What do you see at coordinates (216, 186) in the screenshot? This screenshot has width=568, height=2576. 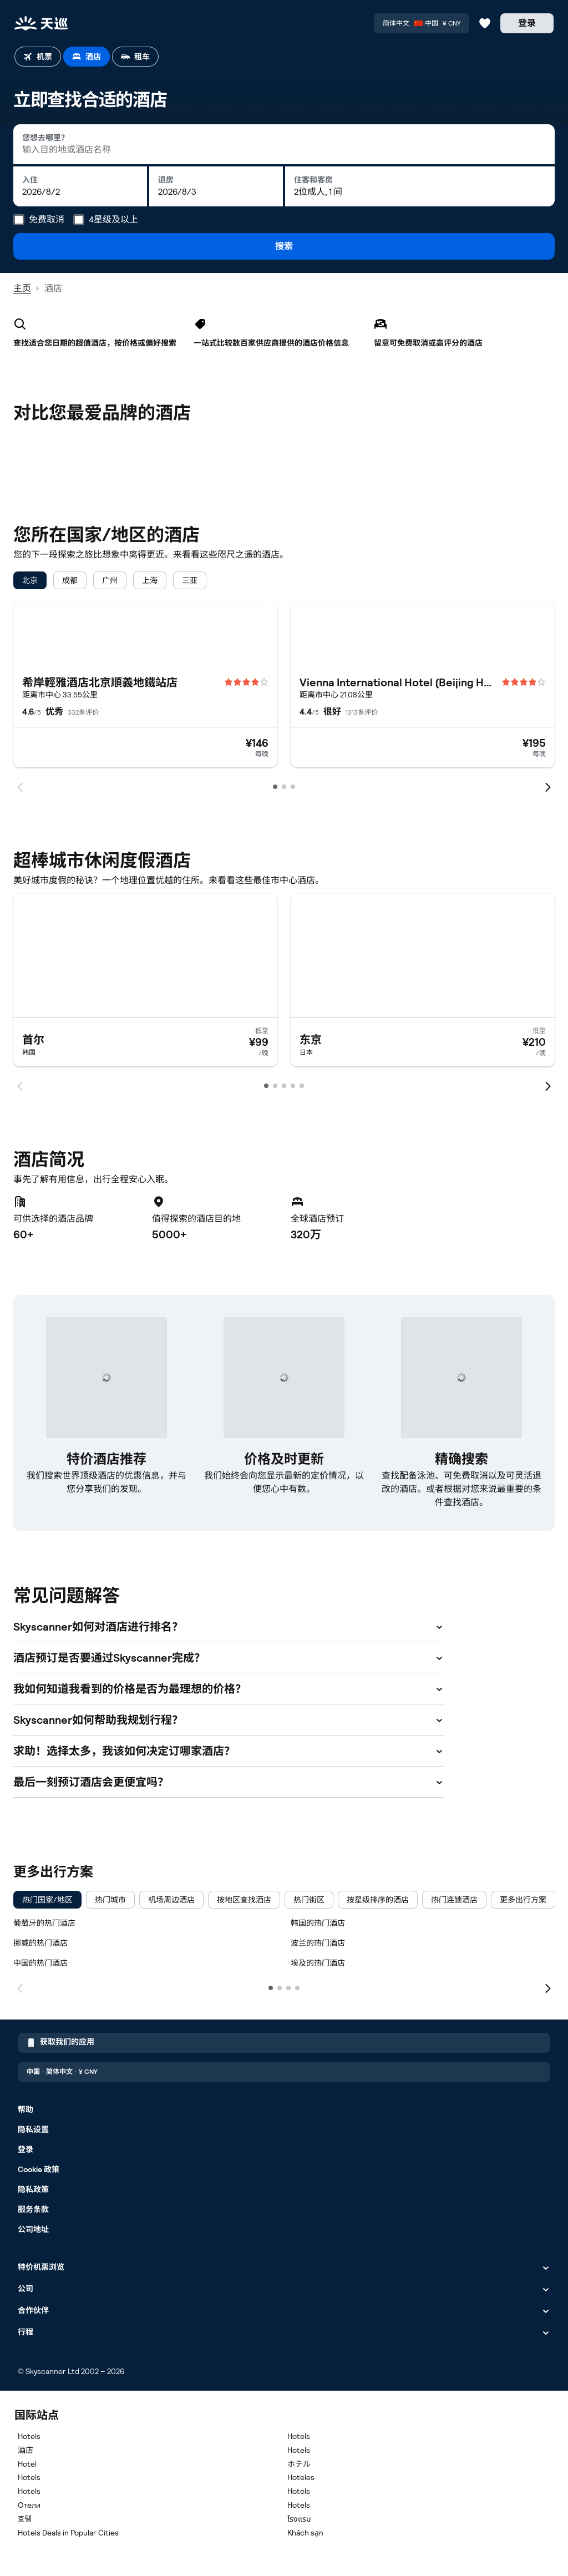 I see `[退房: 2026年4月20日星期一]` at bounding box center [216, 186].